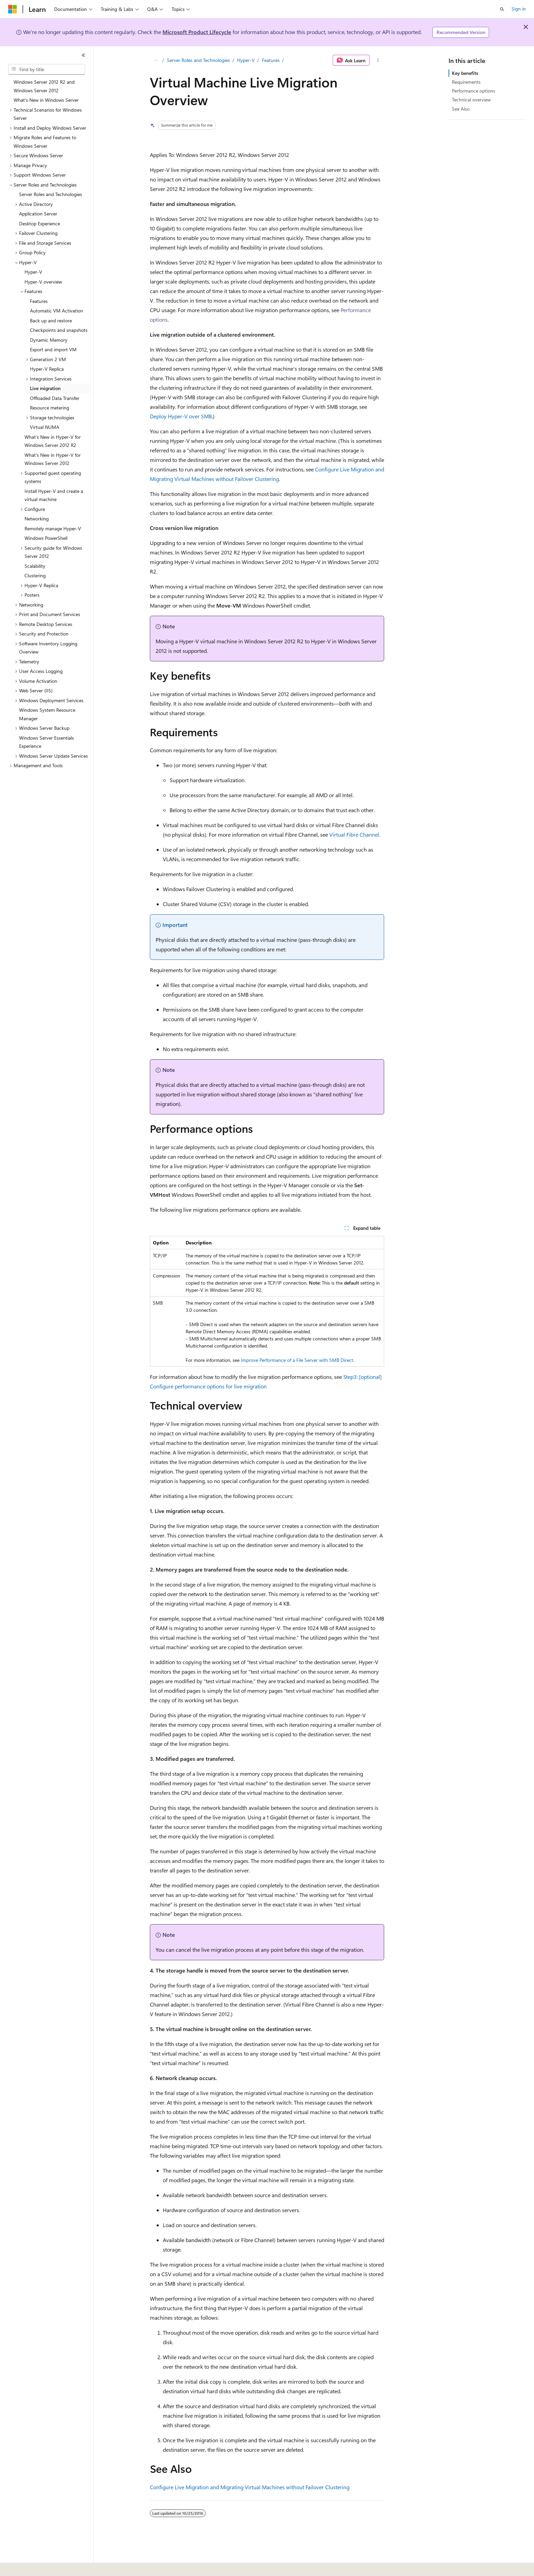 The width and height of the screenshot is (534, 2576). What do you see at coordinates (181, 416) in the screenshot?
I see `Deploy Hyper-V over SMB` at bounding box center [181, 416].